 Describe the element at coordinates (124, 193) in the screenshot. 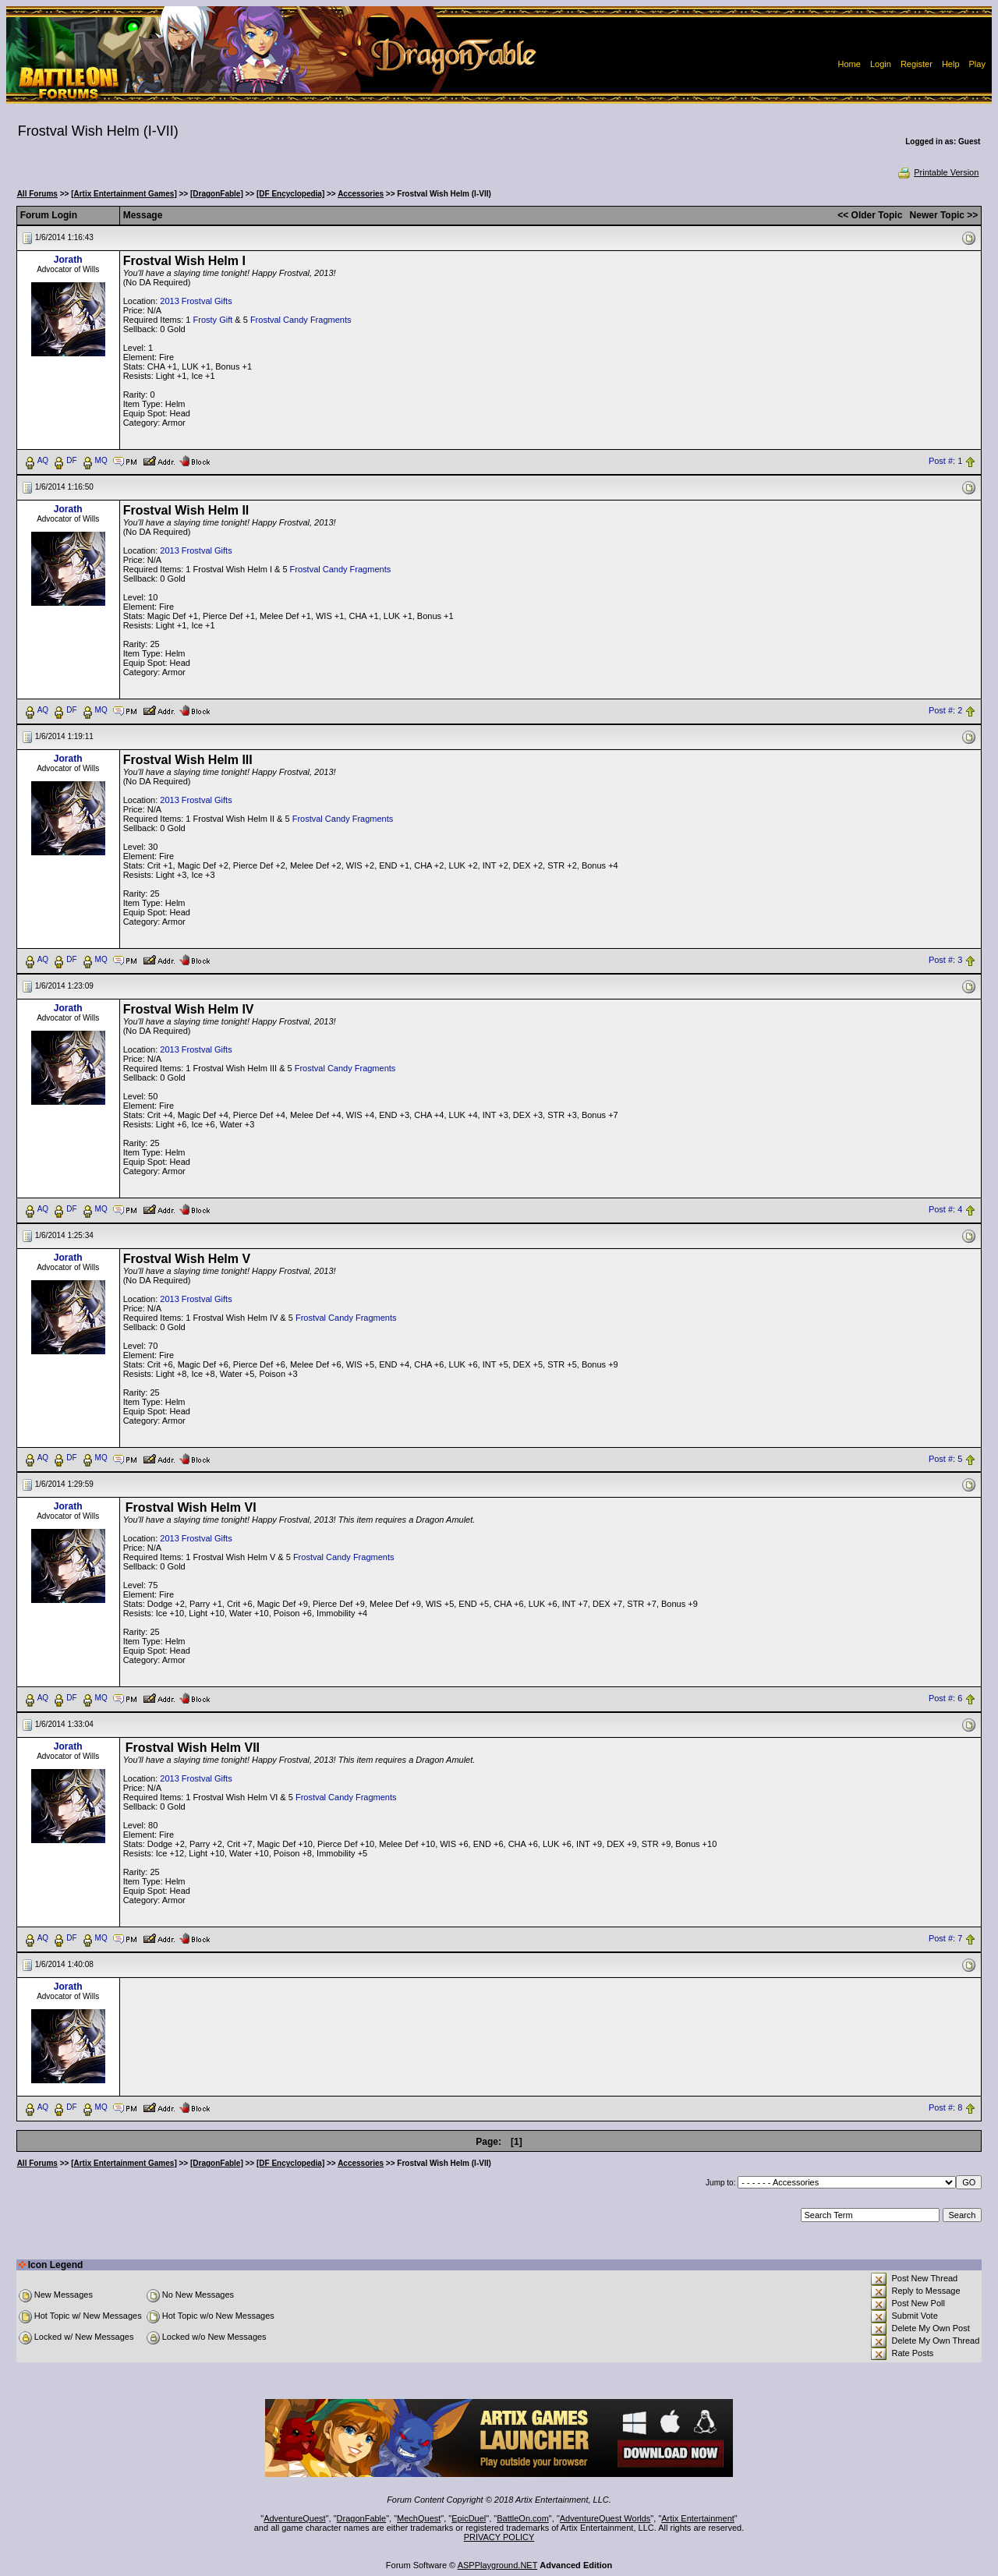

I see `[Artix Entertainment Games]` at that location.